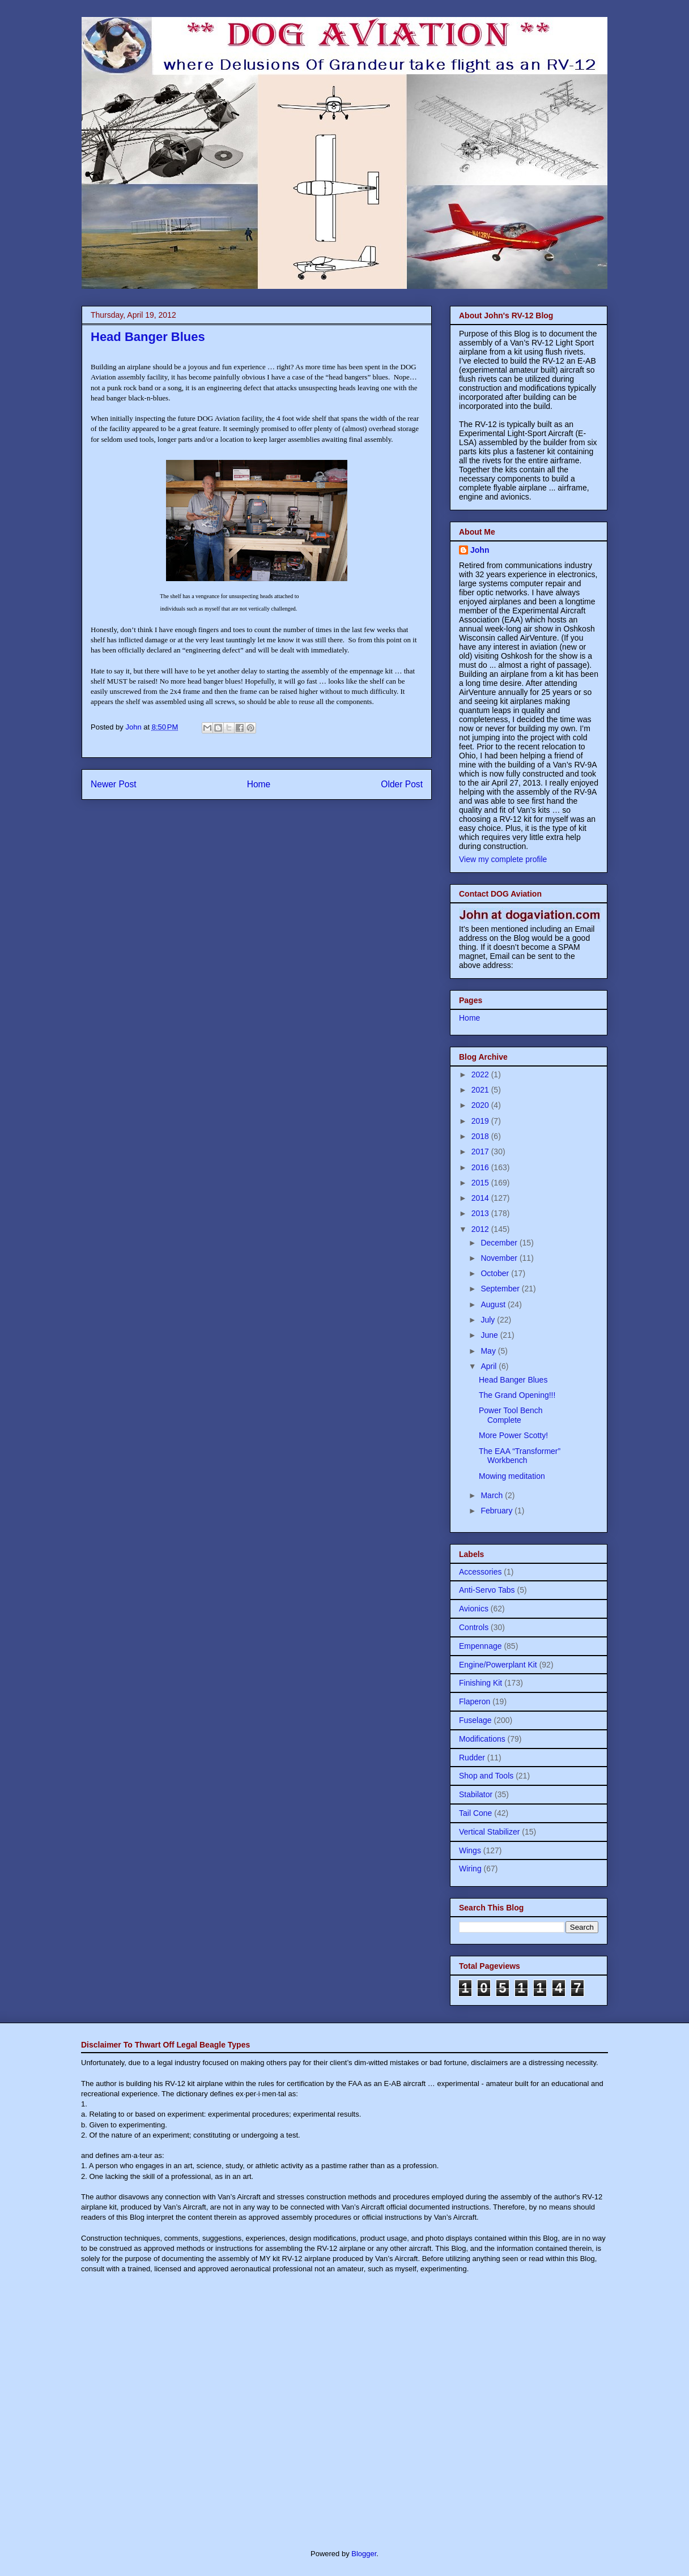 This screenshot has height=2576, width=689. Describe the element at coordinates (513, 1435) in the screenshot. I see `More Power Scotty!` at that location.